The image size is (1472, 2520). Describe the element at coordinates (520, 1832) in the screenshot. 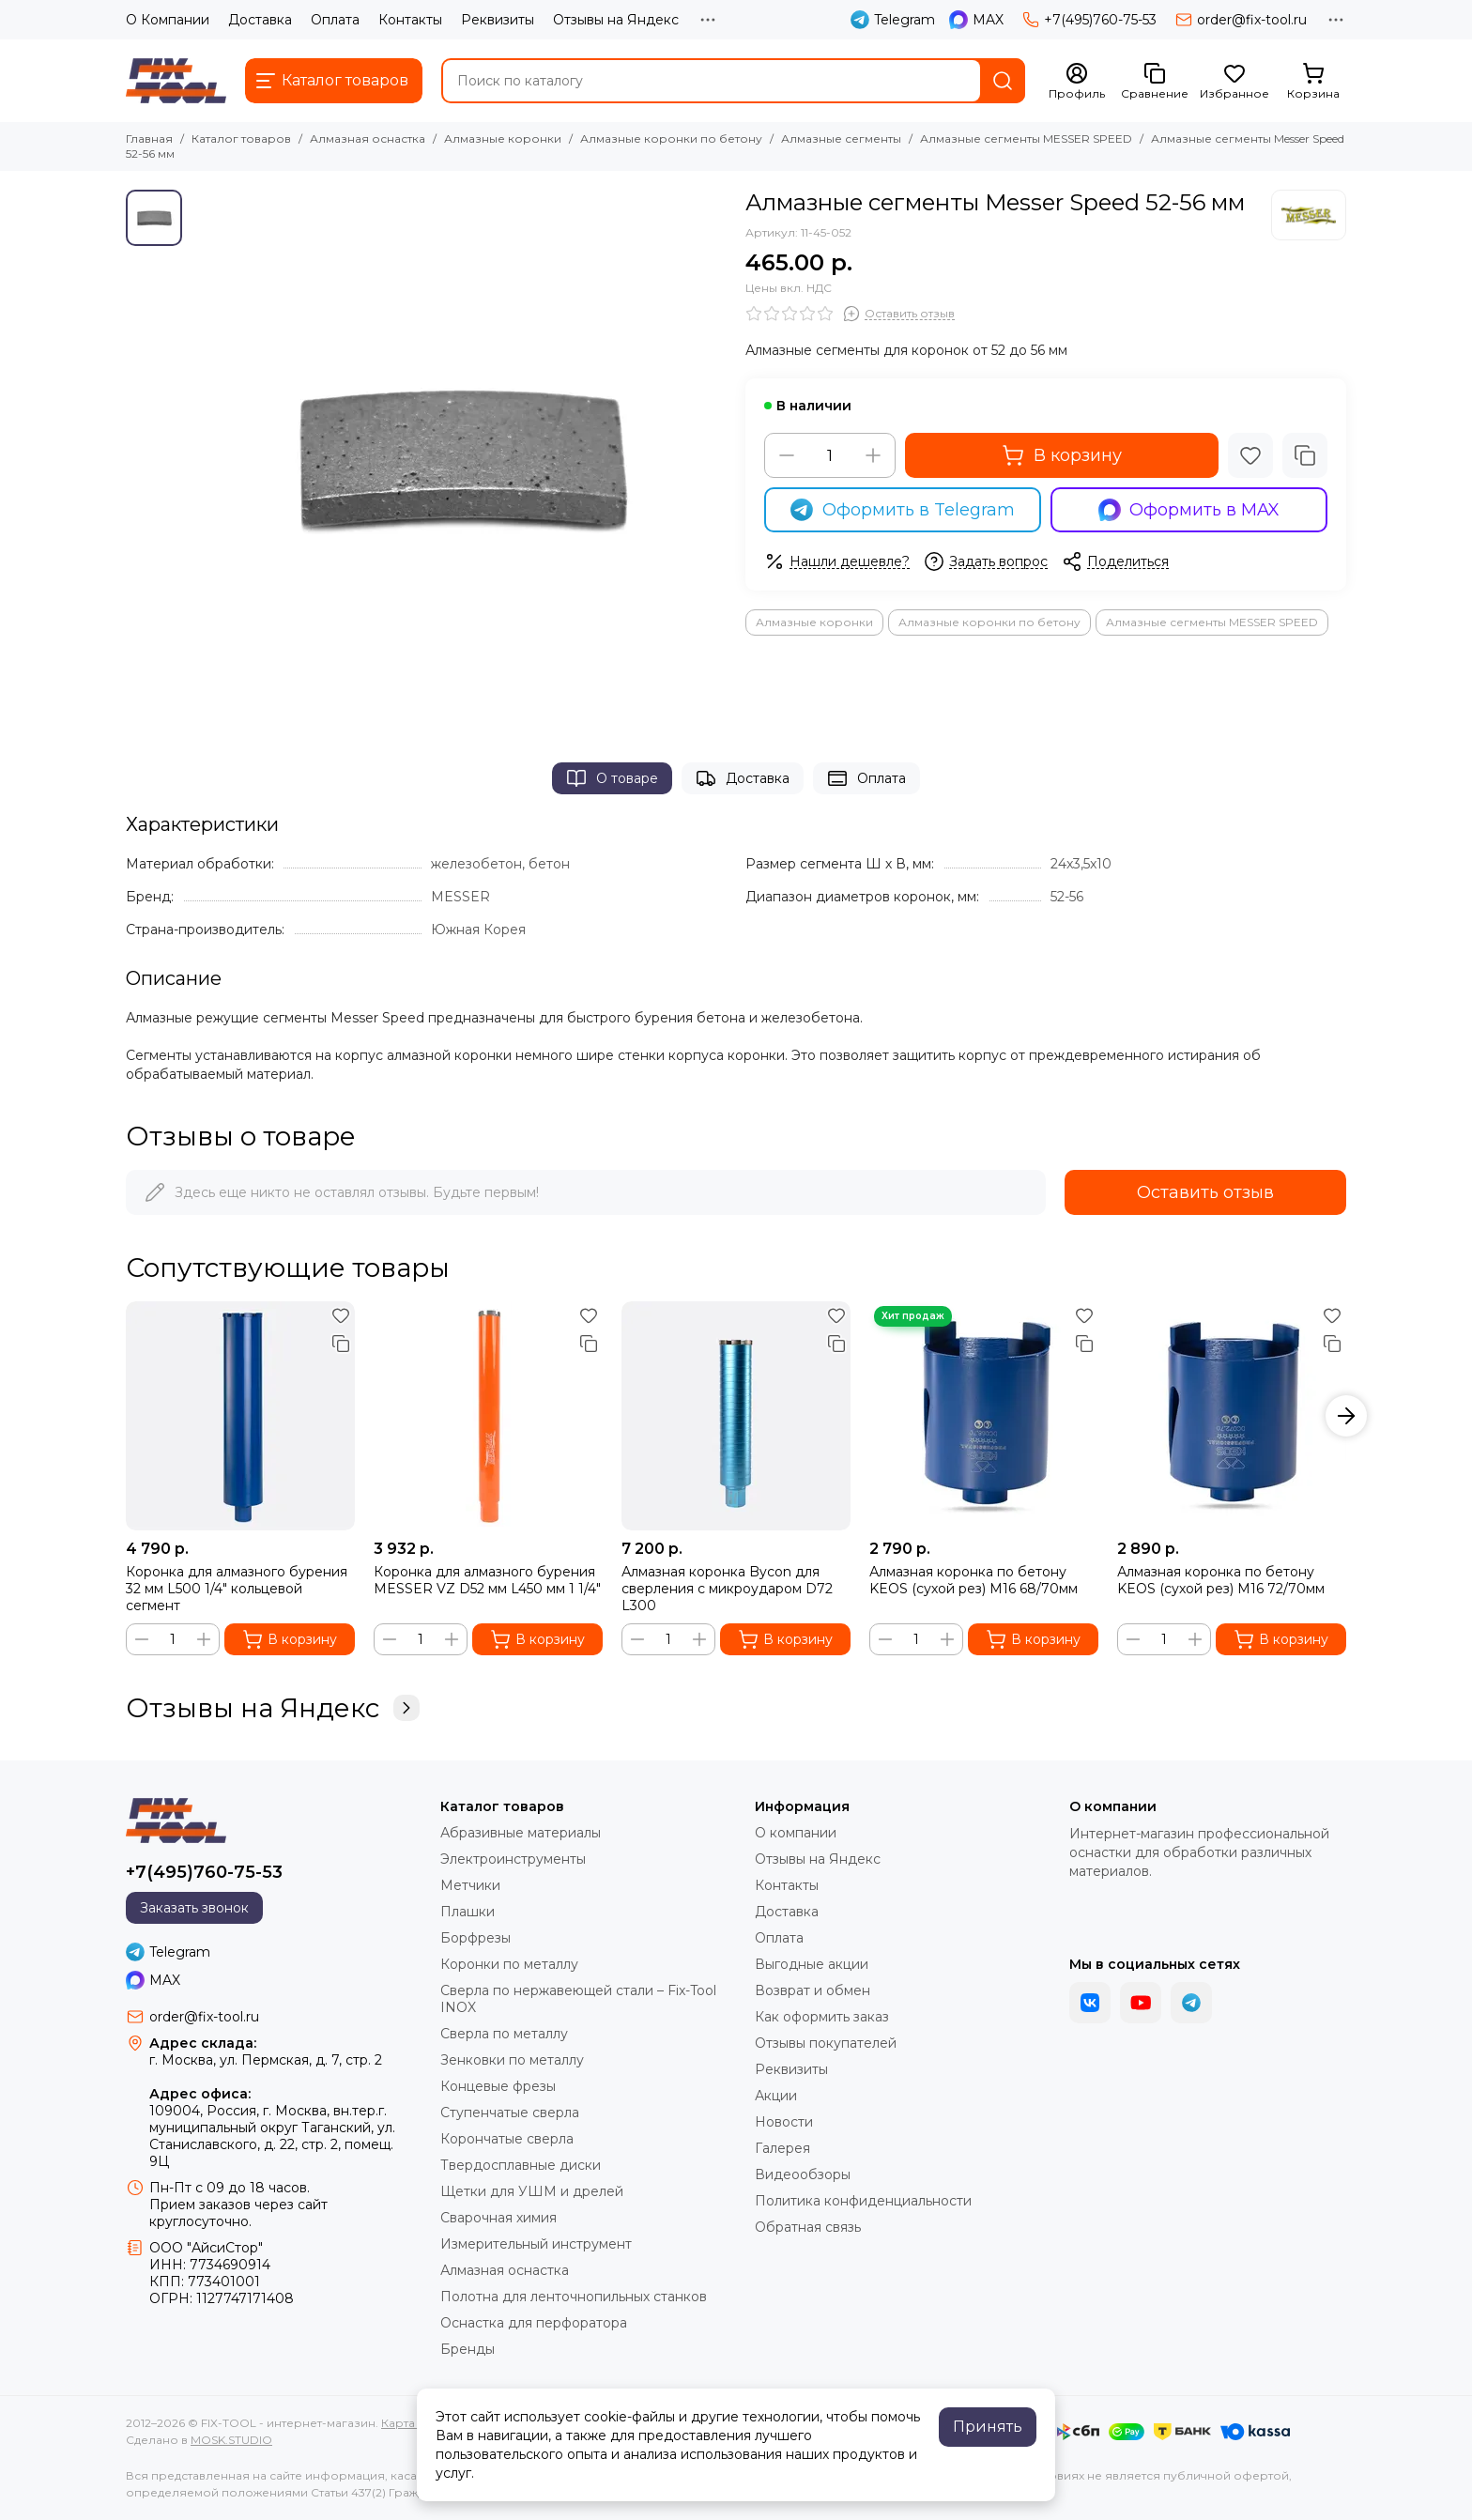

I see `Абразивные материалы` at that location.